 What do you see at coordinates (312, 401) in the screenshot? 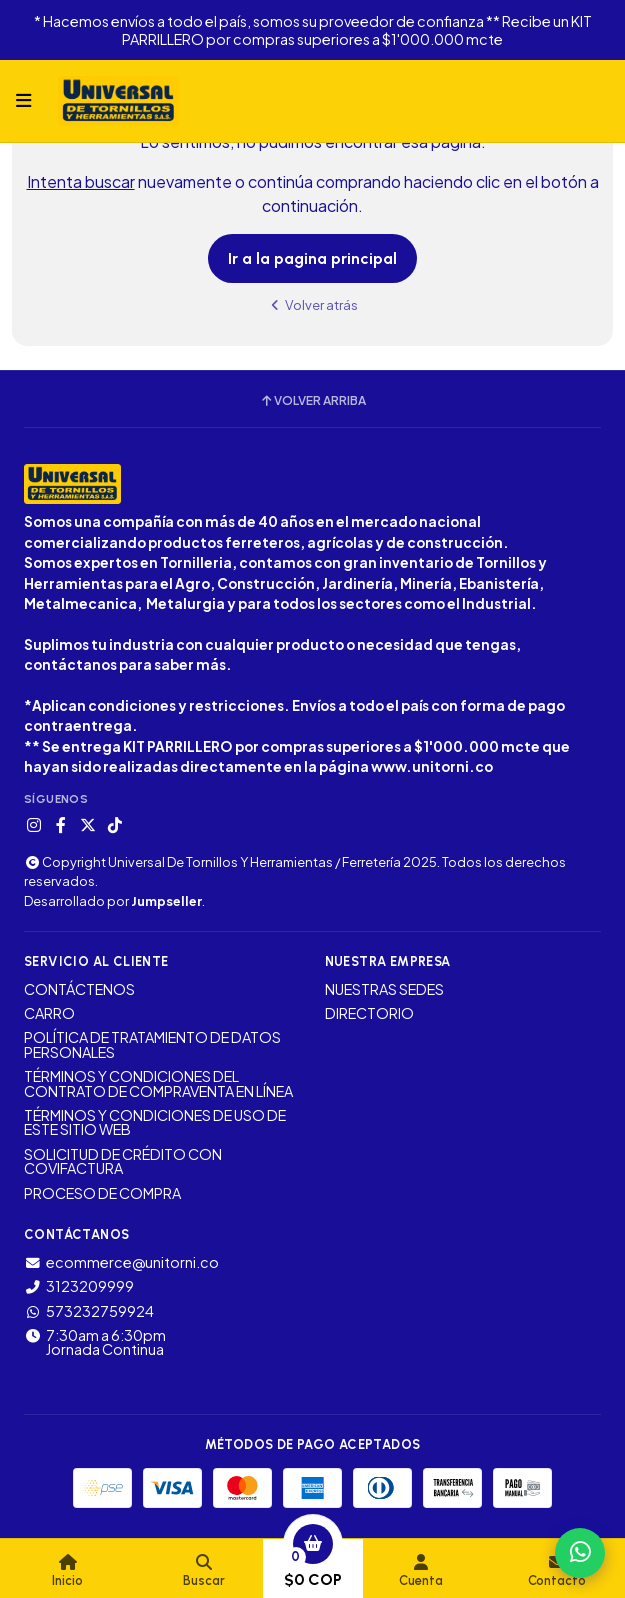
I see `Volver arriba [button]` at bounding box center [312, 401].